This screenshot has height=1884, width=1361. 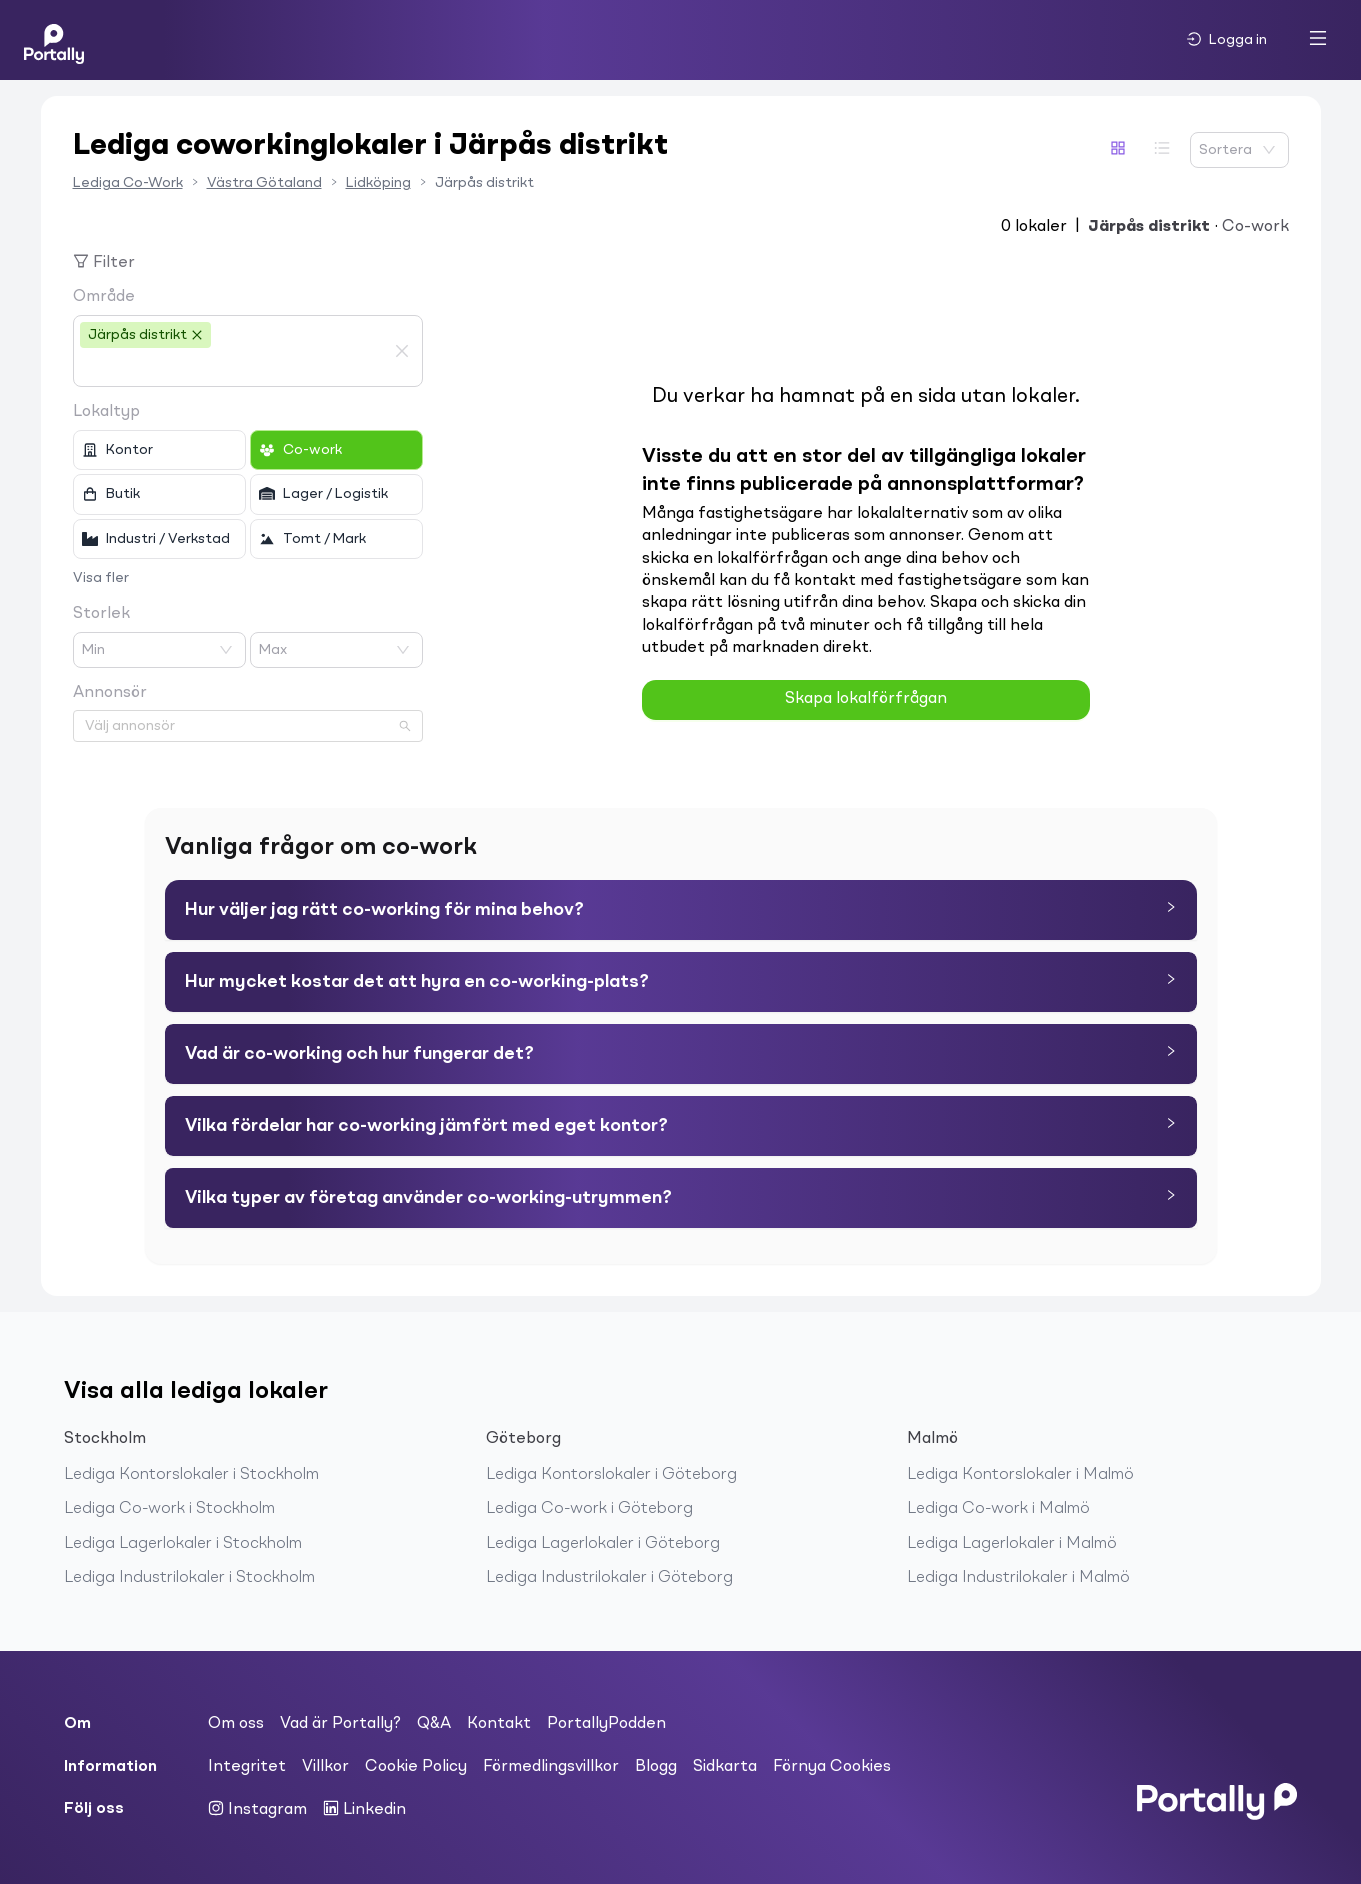 I want to click on [combobox], so click(x=233, y=368).